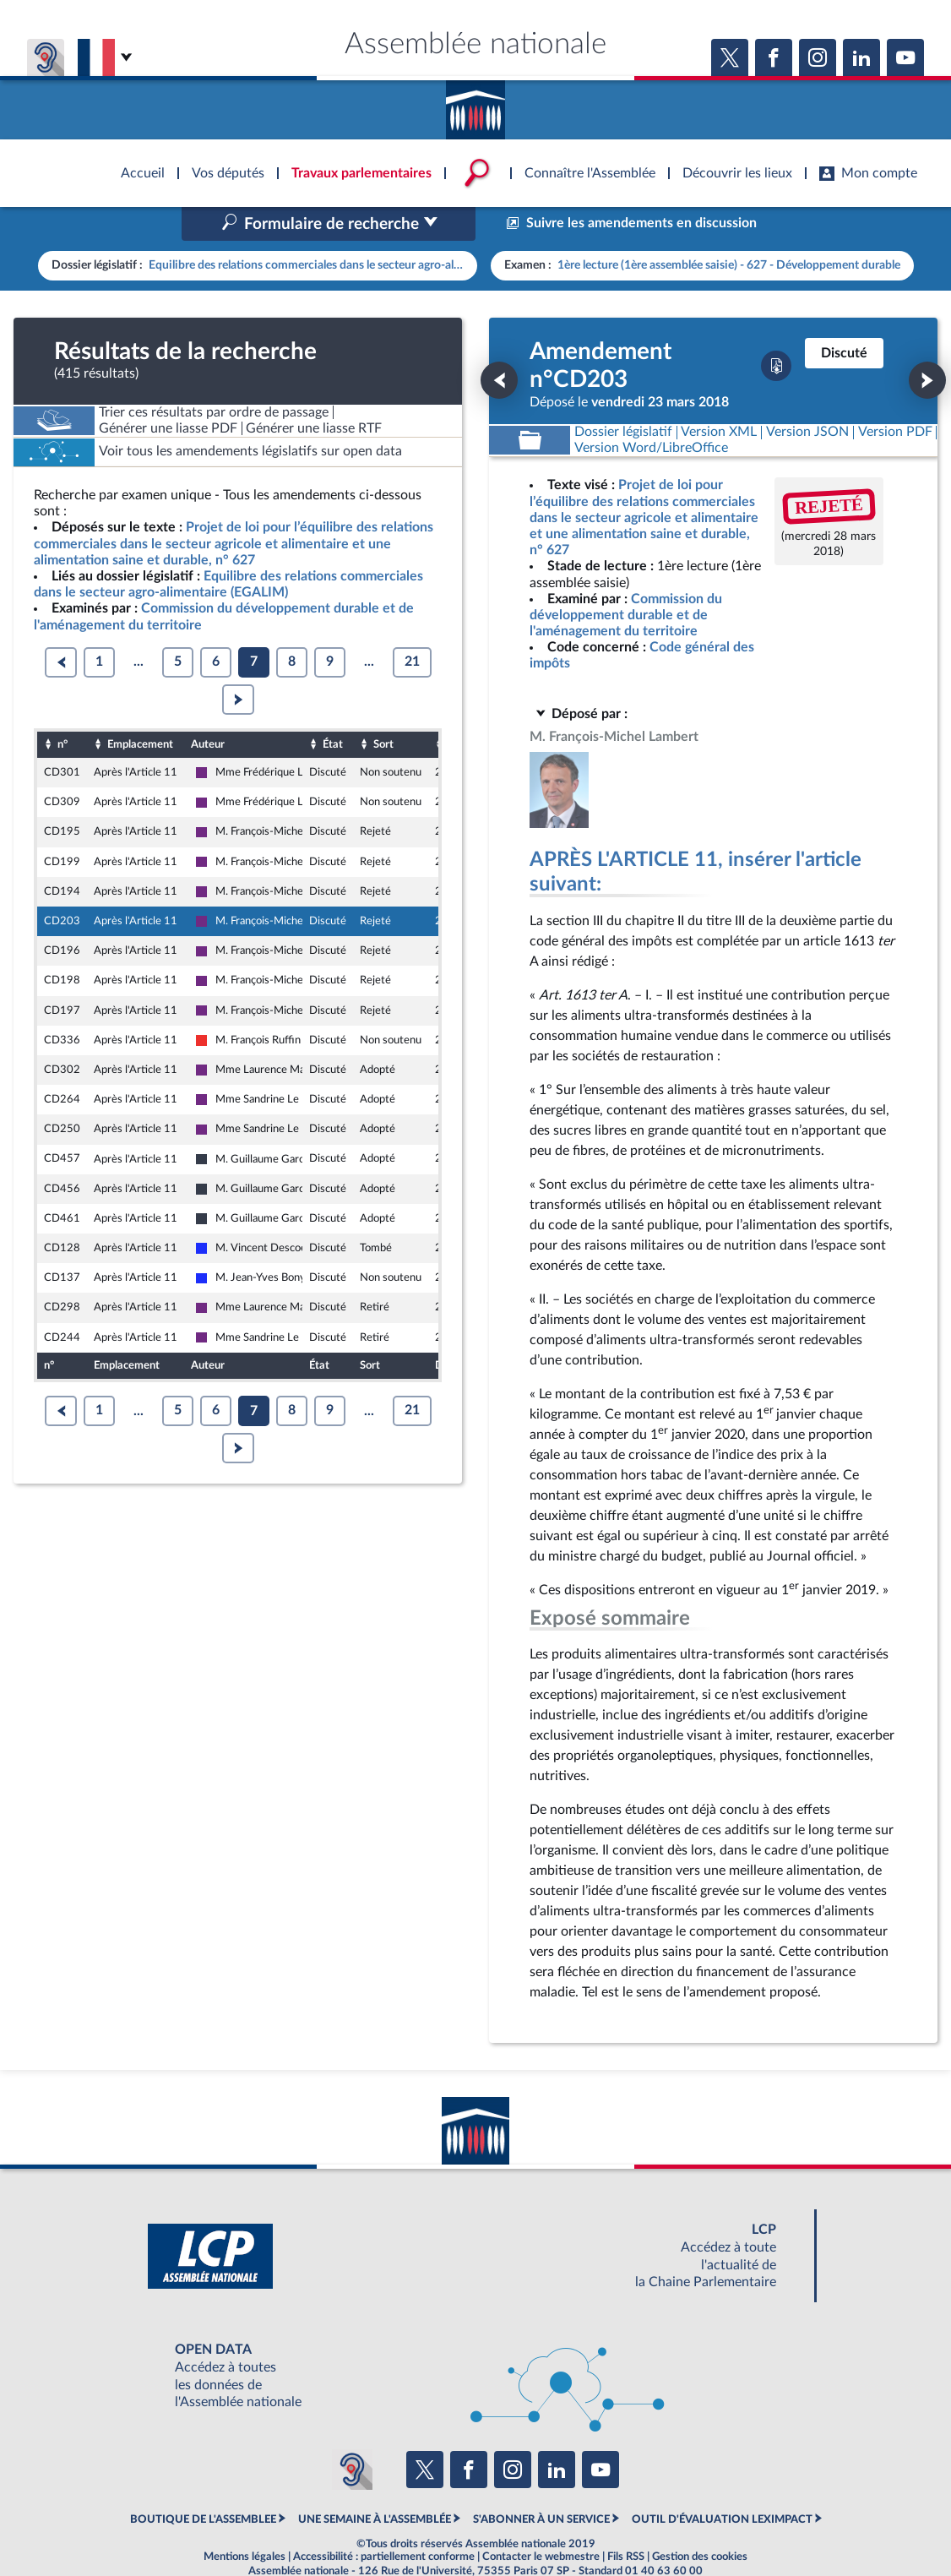  Describe the element at coordinates (541, 2483) in the screenshot. I see `S'ABONNER À UN SERVICE` at that location.